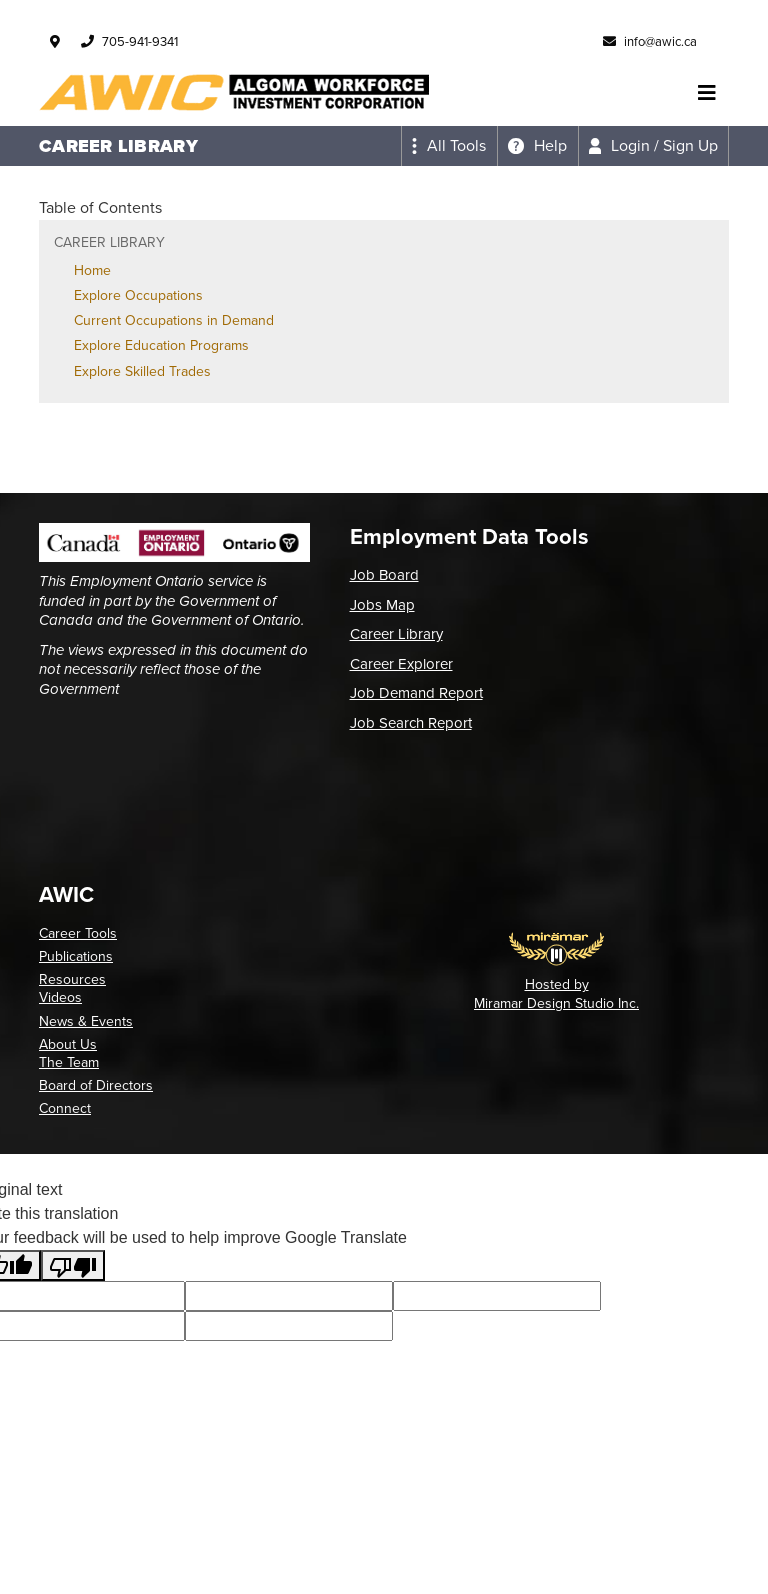  What do you see at coordinates (401, 664) in the screenshot?
I see `Career Explorer` at bounding box center [401, 664].